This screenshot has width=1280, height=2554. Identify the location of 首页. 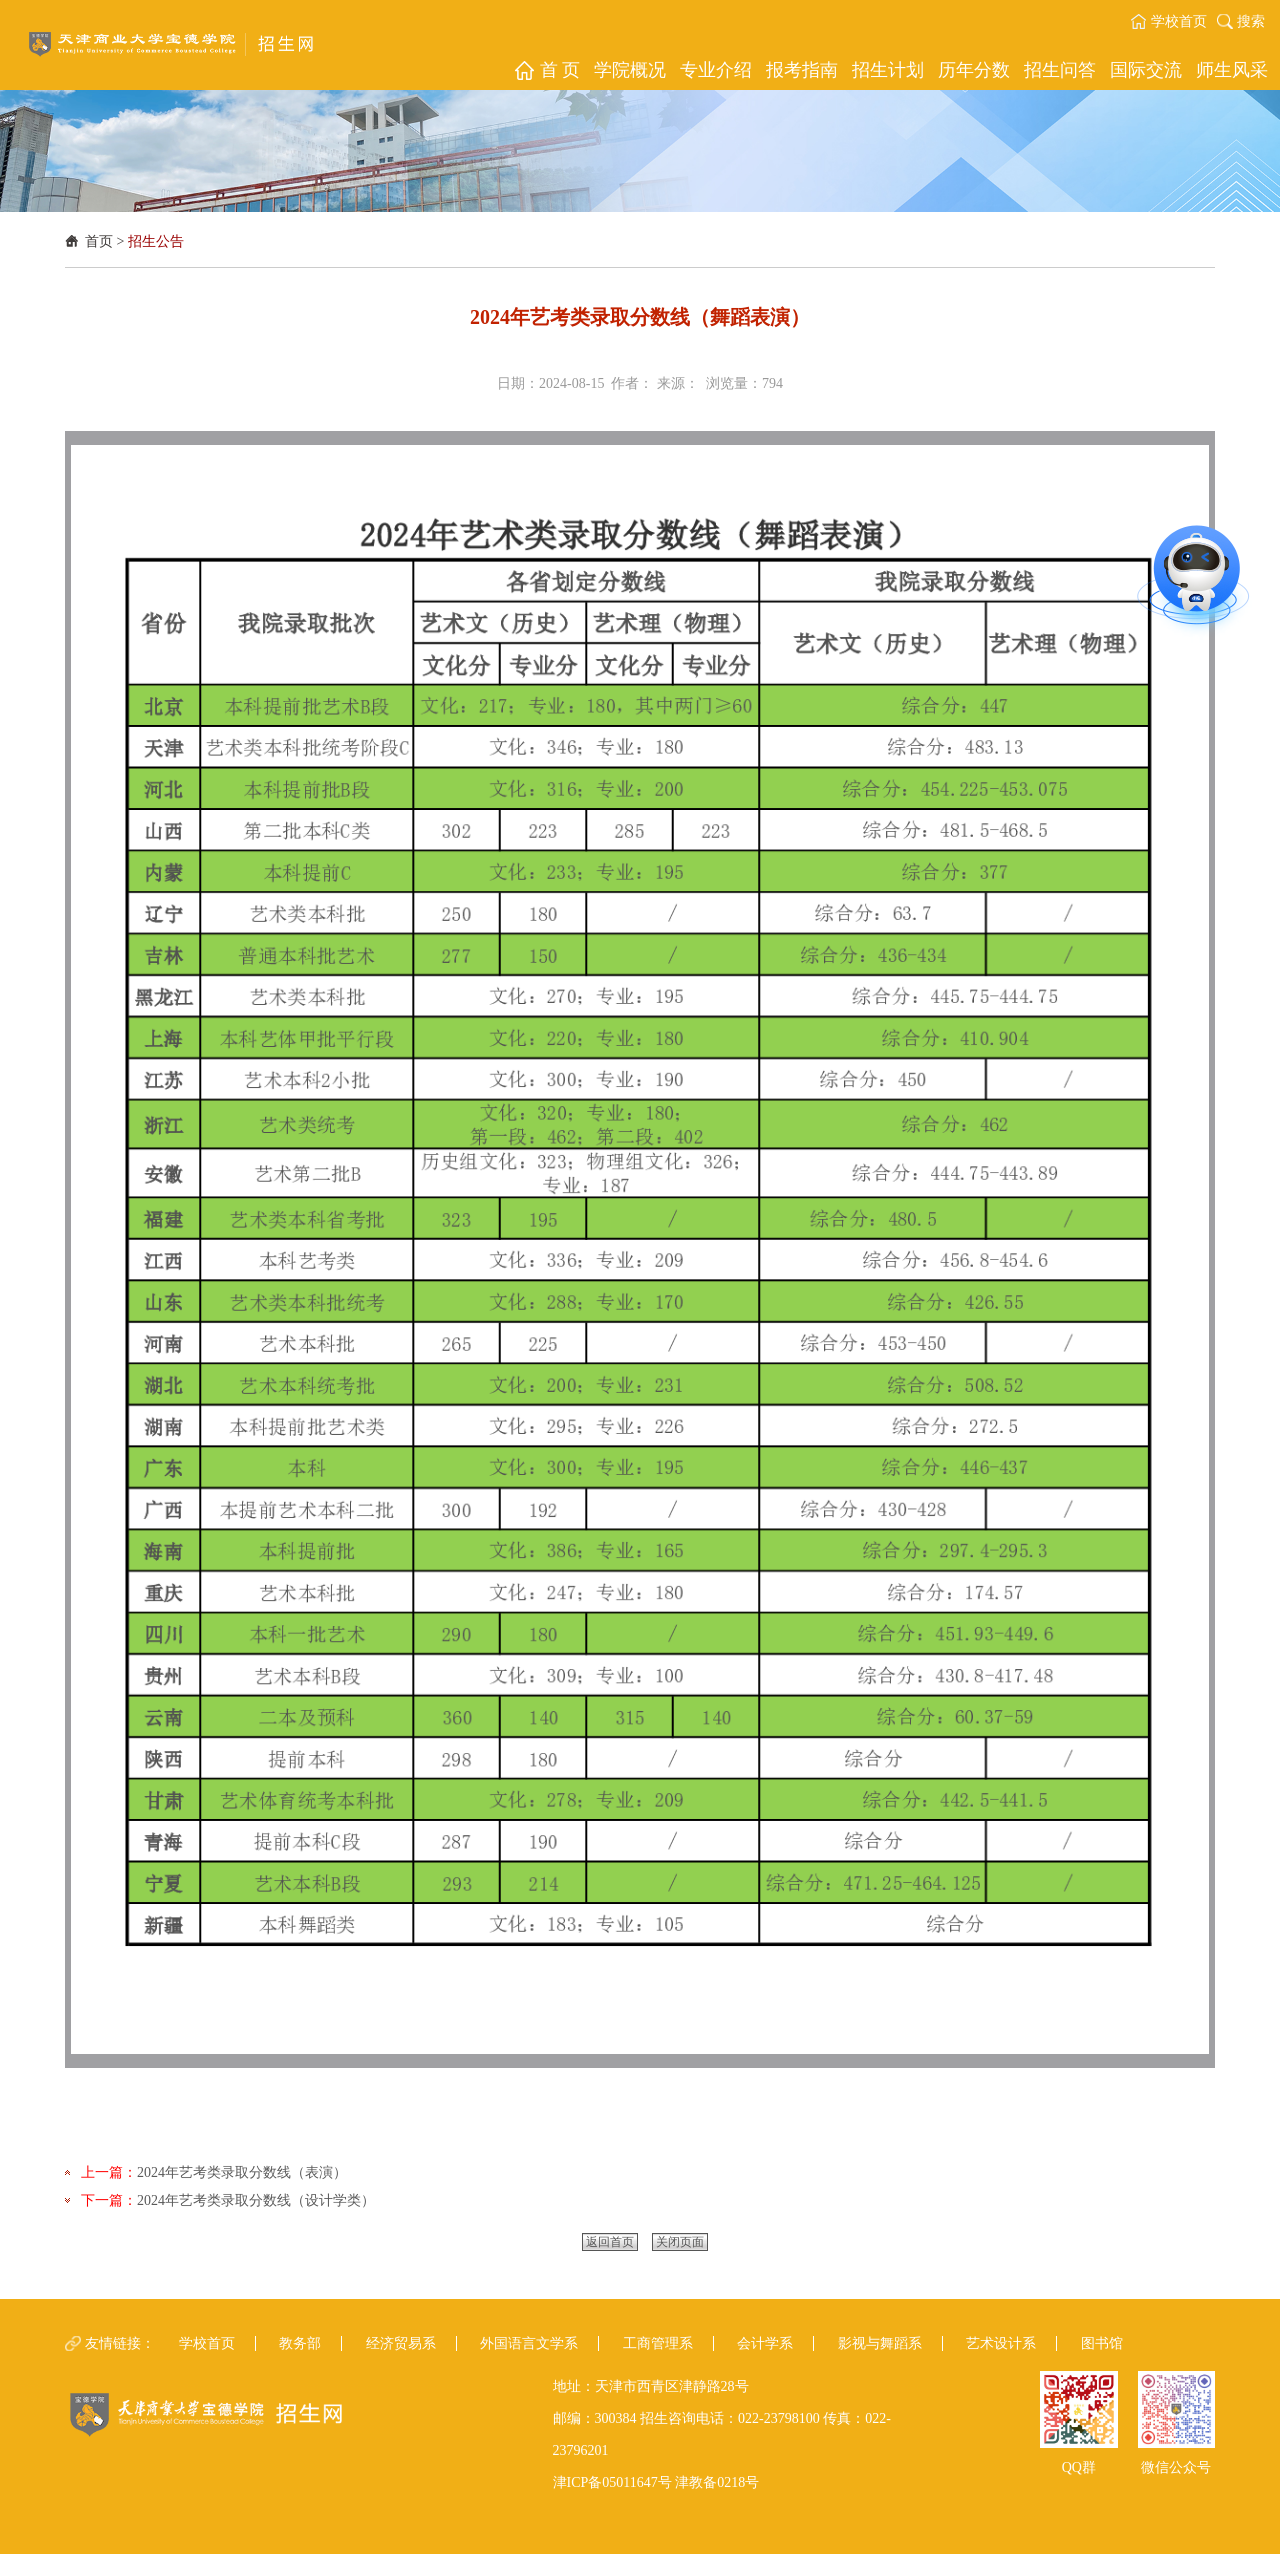
(99, 241).